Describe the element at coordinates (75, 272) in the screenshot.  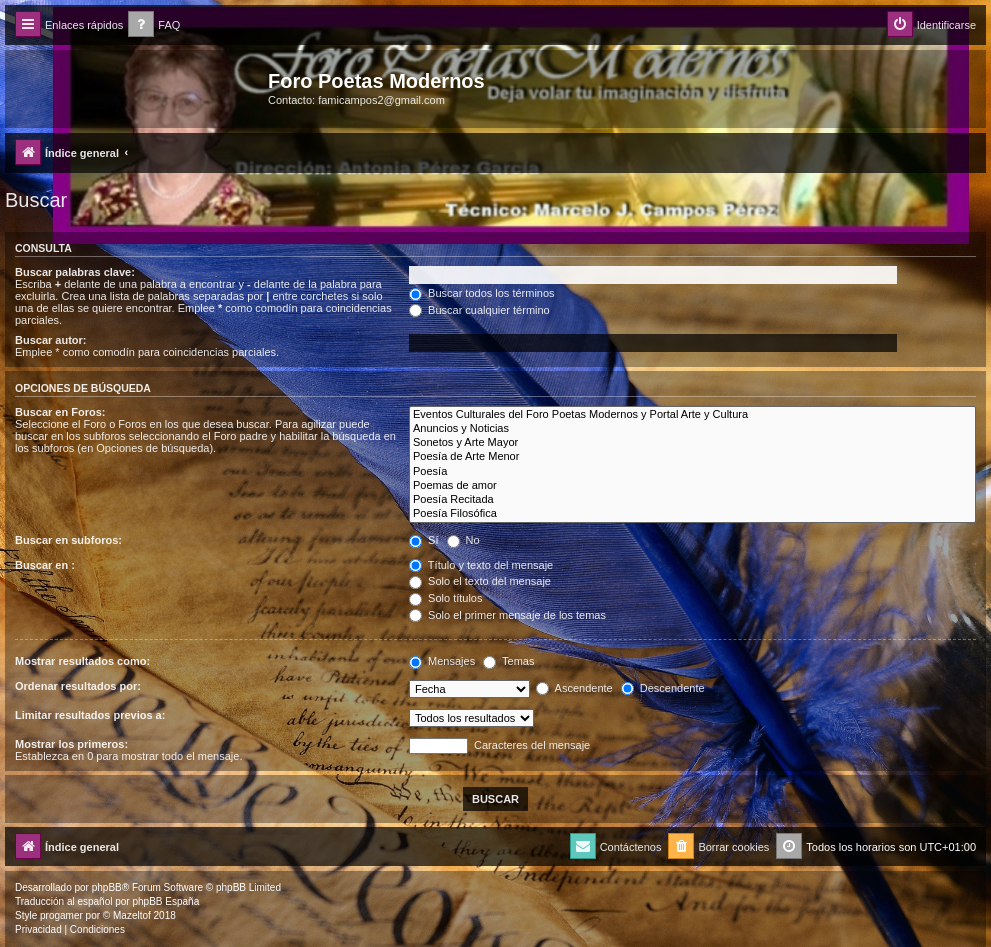
I see `Buscar palabras clave:` at that location.